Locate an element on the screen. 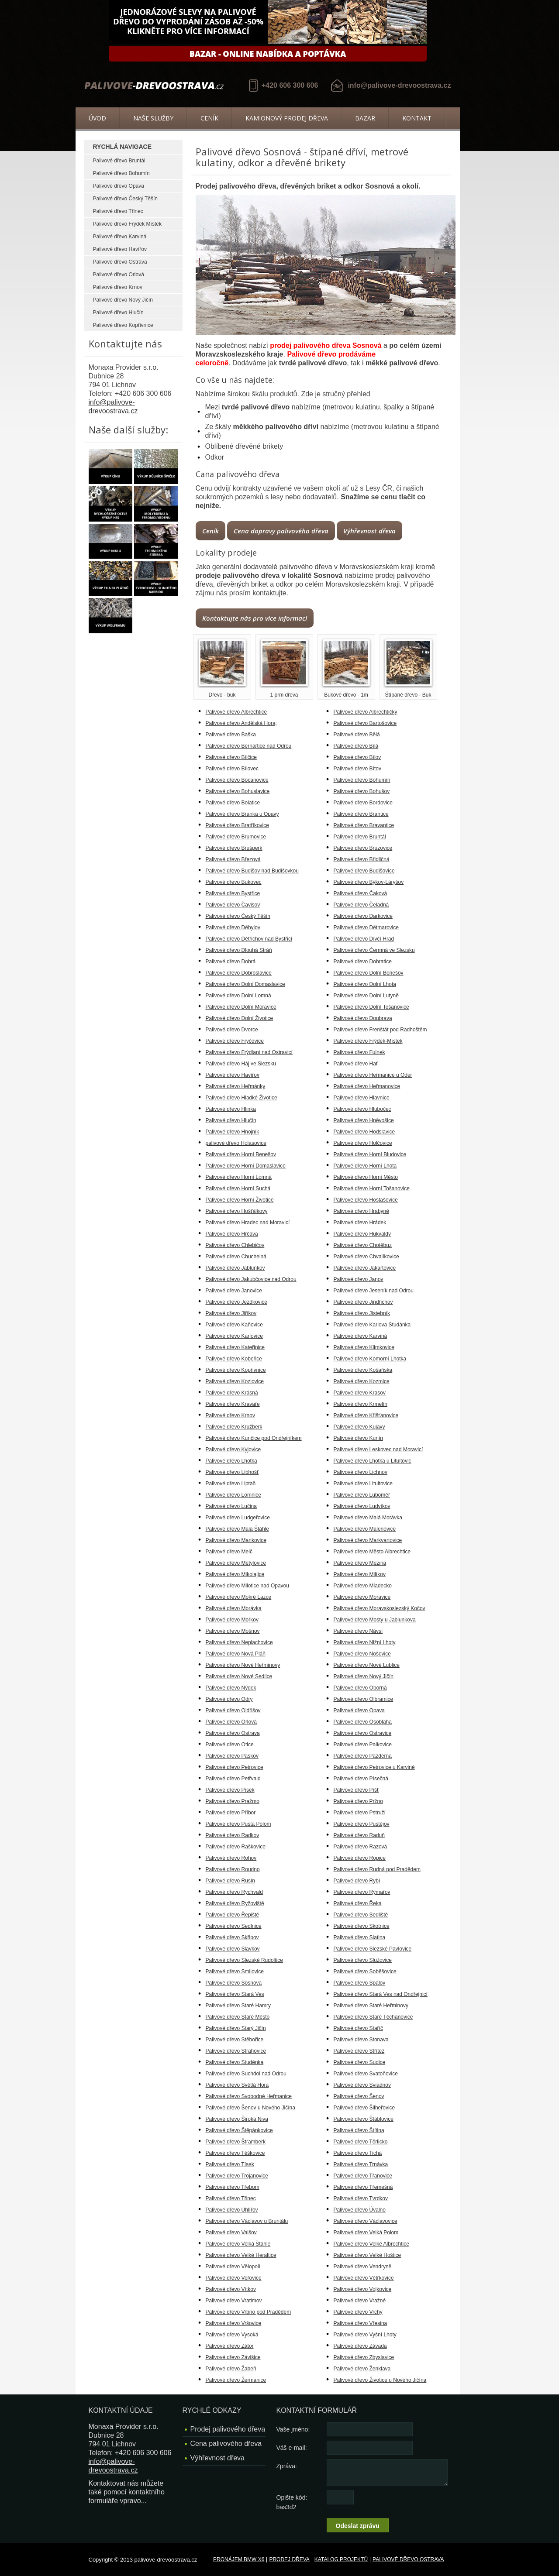 The width and height of the screenshot is (559, 2576). Palivové dřevo Doubrava is located at coordinates (363, 1018).